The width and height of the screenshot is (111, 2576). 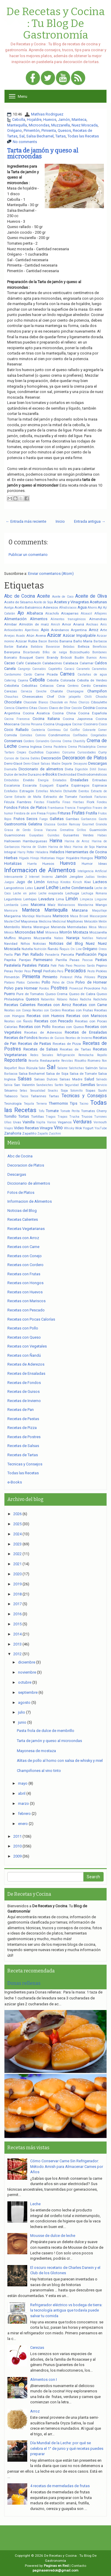 I want to click on Energía, so click(x=43, y=780).